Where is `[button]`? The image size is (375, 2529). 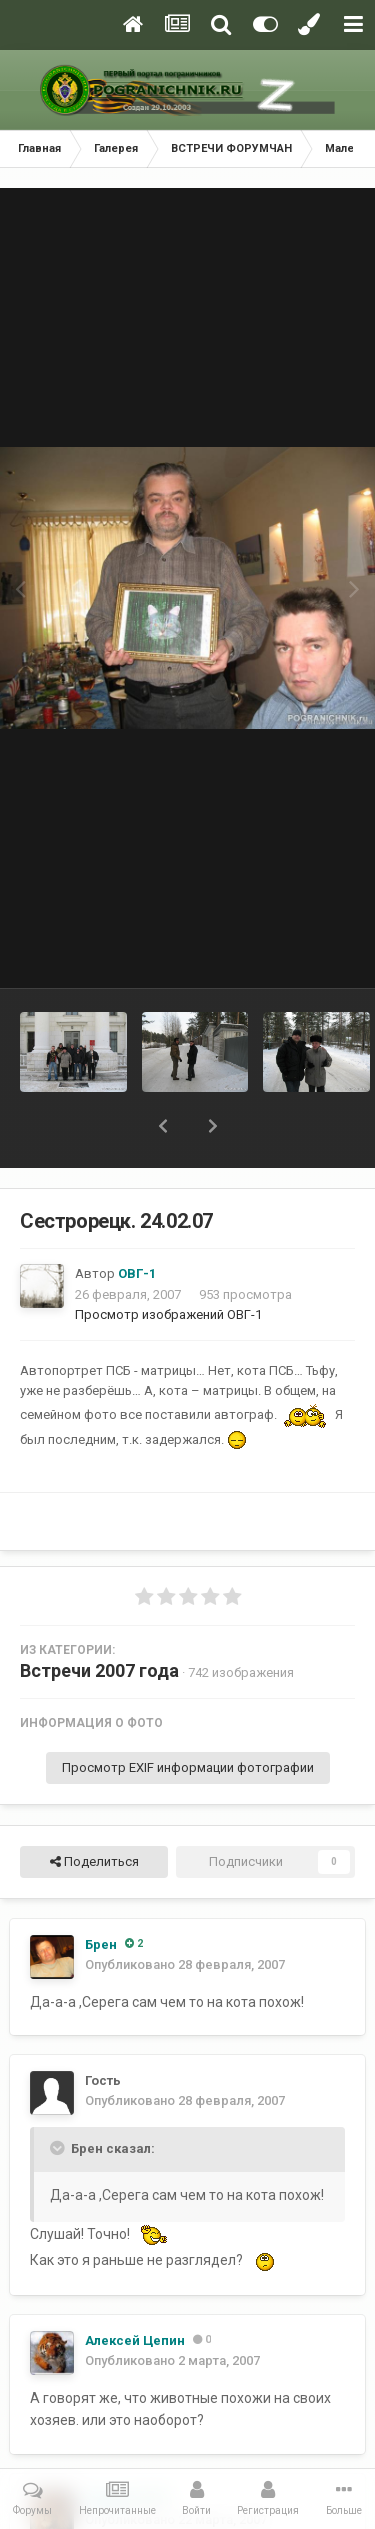 [button] is located at coordinates (163, 1126).